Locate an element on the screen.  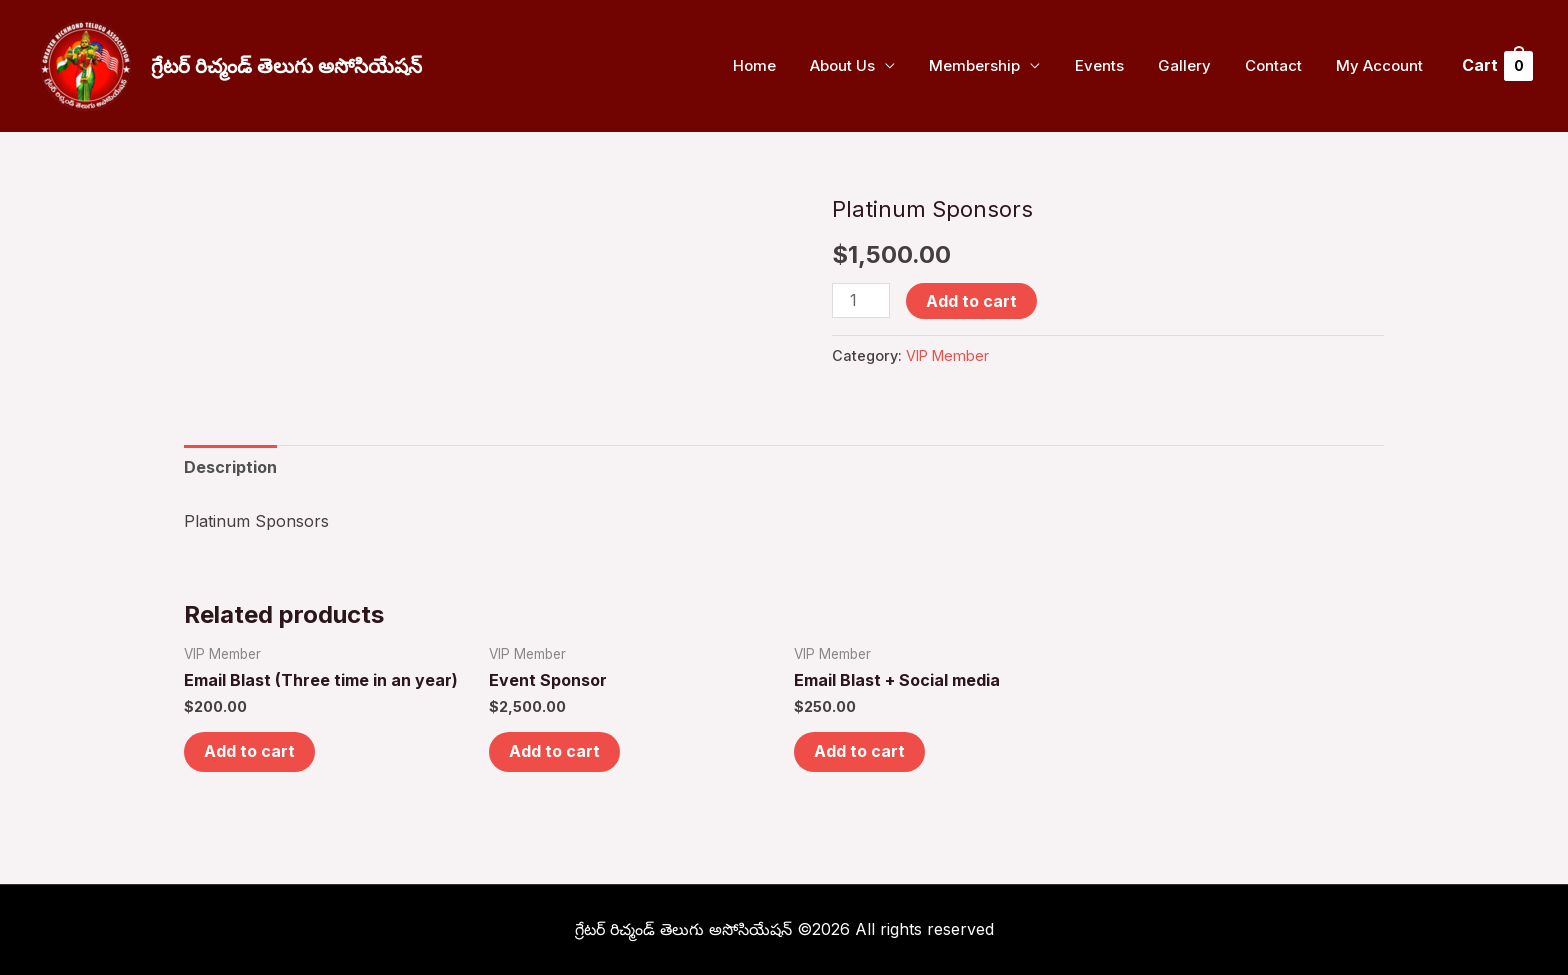
Add to cart is located at coordinates (971, 301).